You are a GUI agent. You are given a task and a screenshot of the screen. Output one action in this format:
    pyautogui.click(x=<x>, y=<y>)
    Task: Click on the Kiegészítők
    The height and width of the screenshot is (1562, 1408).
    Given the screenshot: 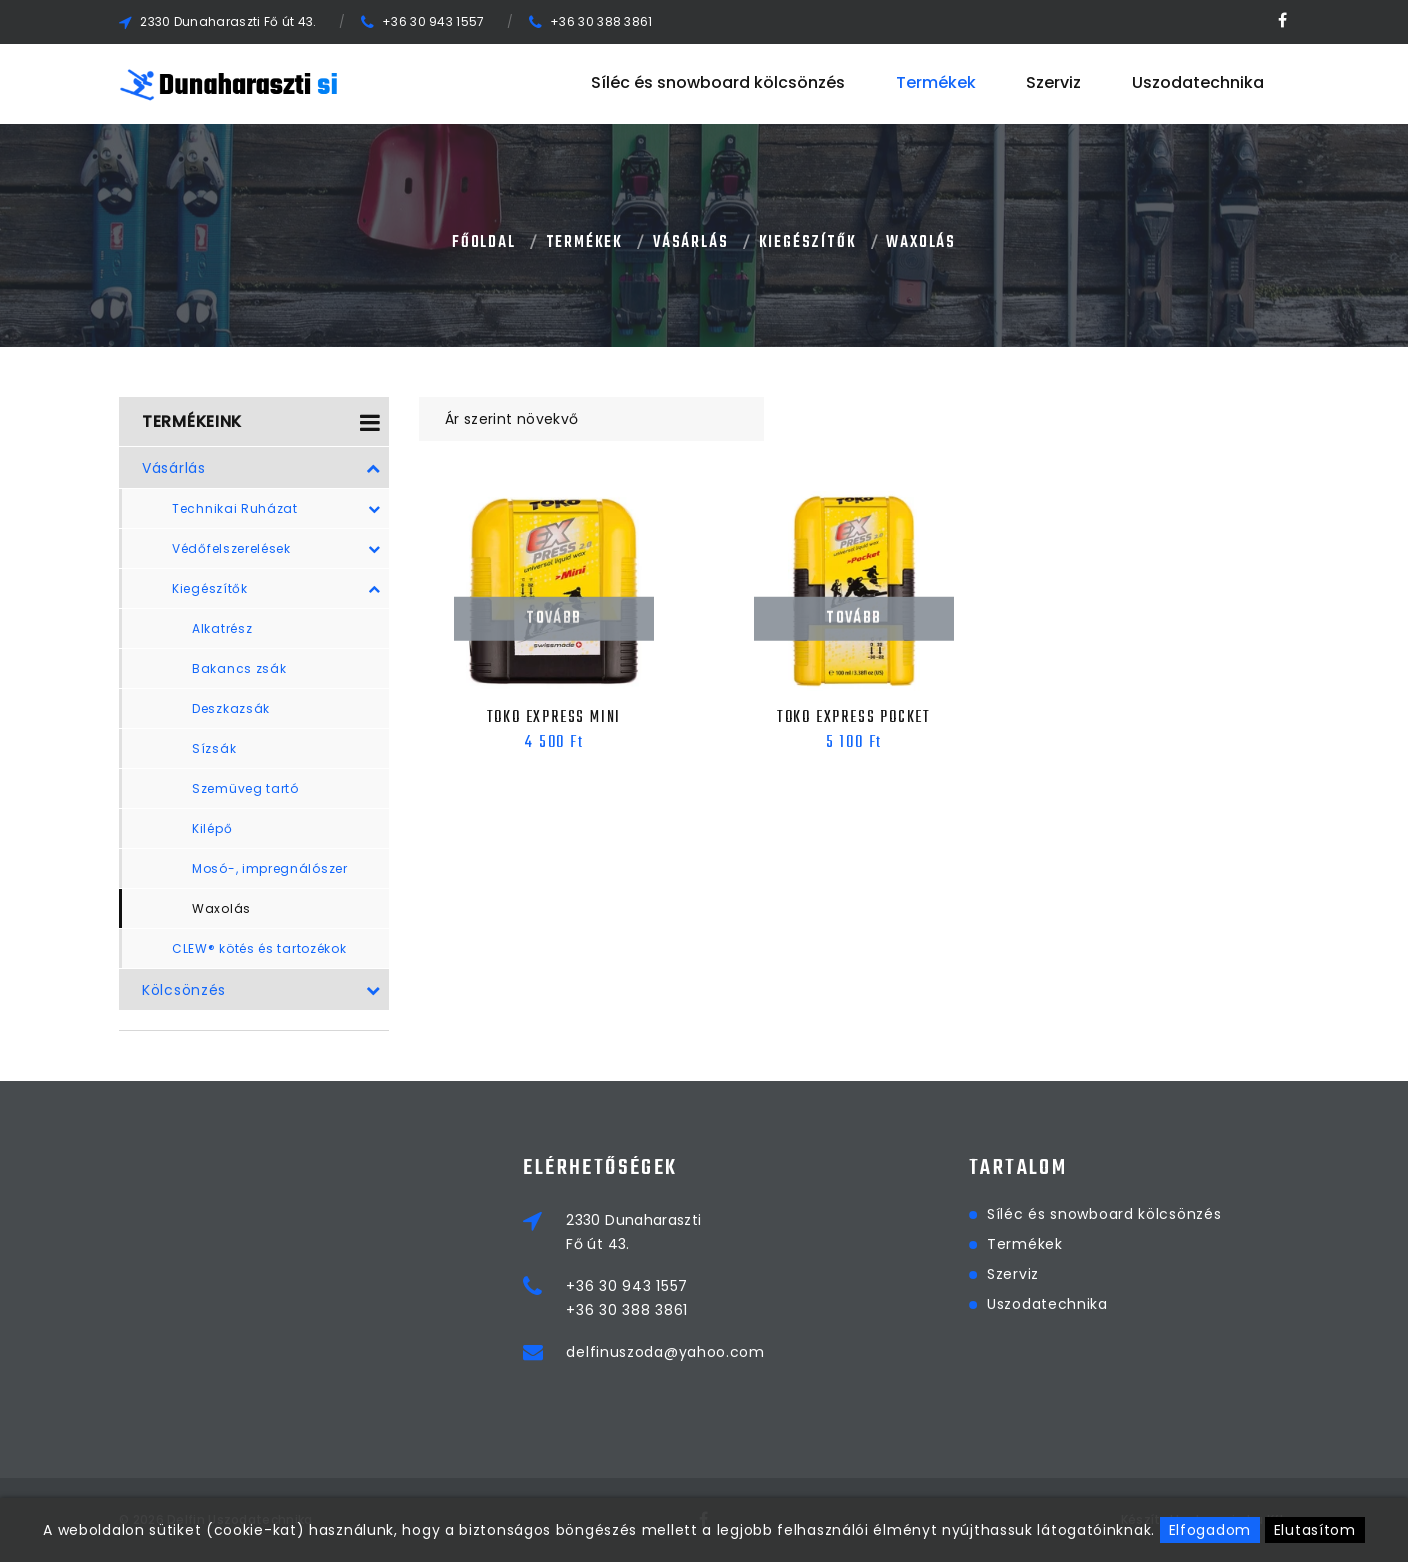 What is the action you would take?
    pyautogui.click(x=808, y=243)
    